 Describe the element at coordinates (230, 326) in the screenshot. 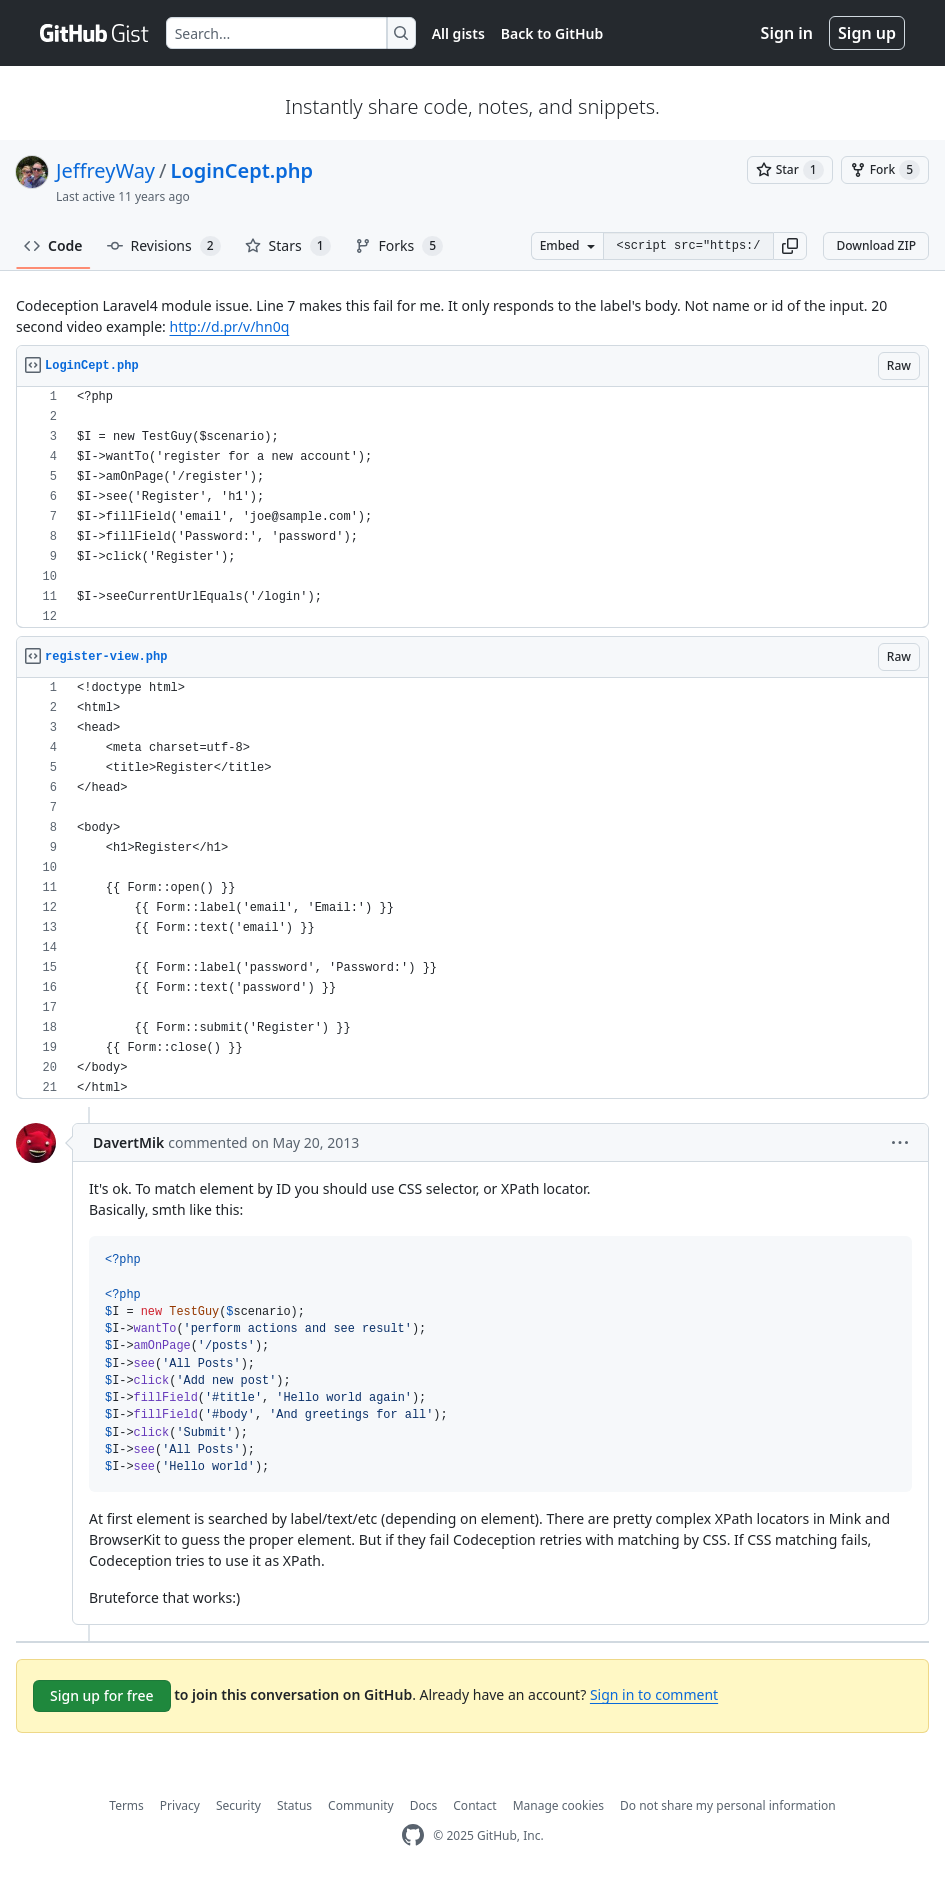

I see `http://d.pr/v/hn0q` at that location.